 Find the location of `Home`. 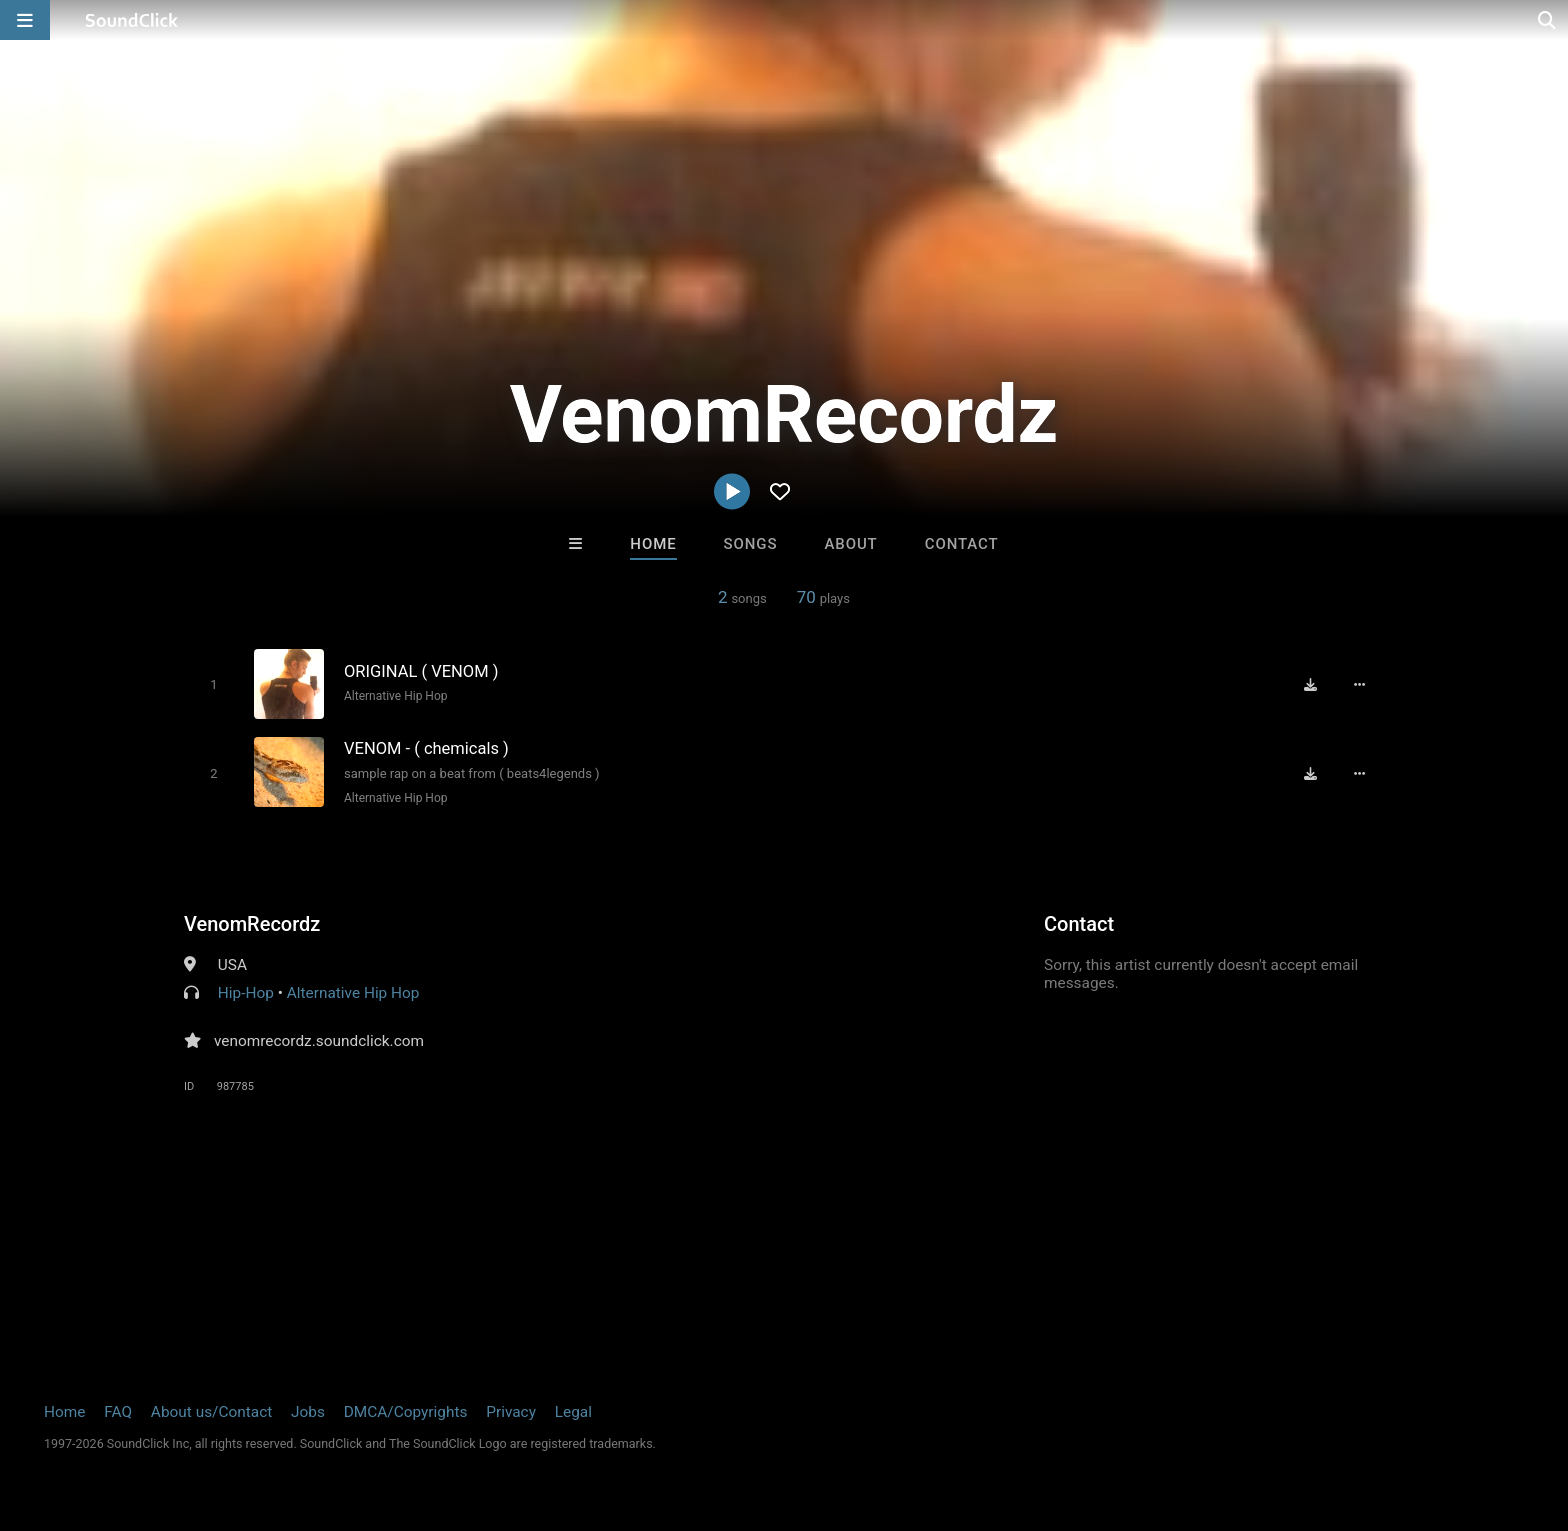

Home is located at coordinates (653, 544).